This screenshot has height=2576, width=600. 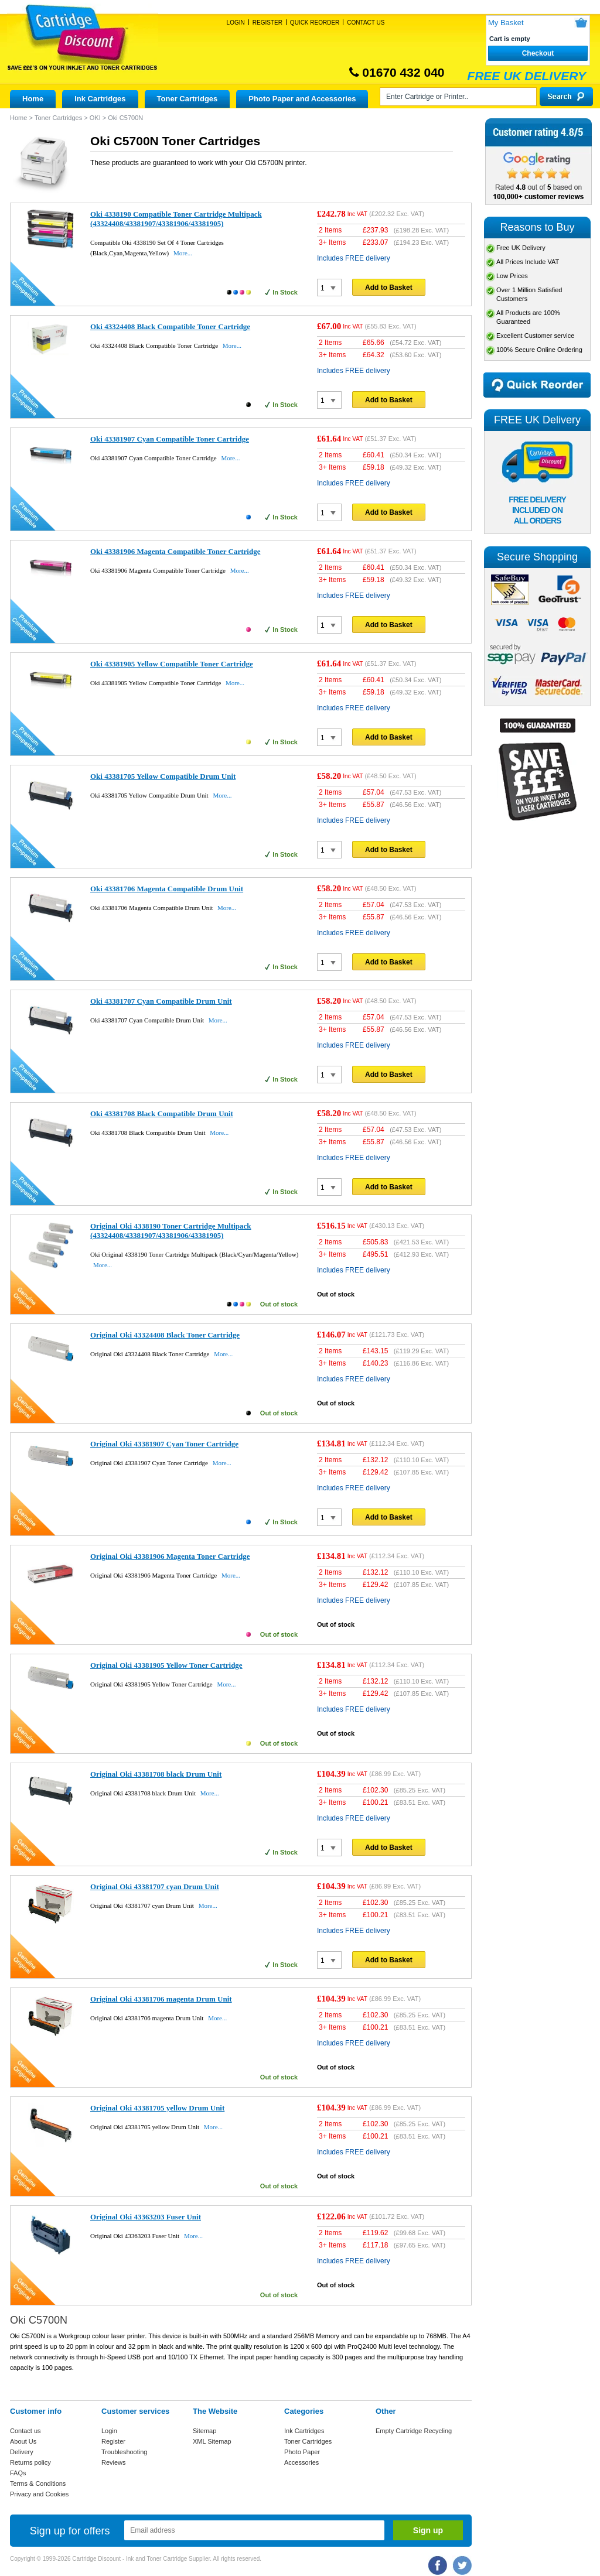 I want to click on Oki 43381707 Cyan Compatible Drum Unit, so click(x=161, y=1001).